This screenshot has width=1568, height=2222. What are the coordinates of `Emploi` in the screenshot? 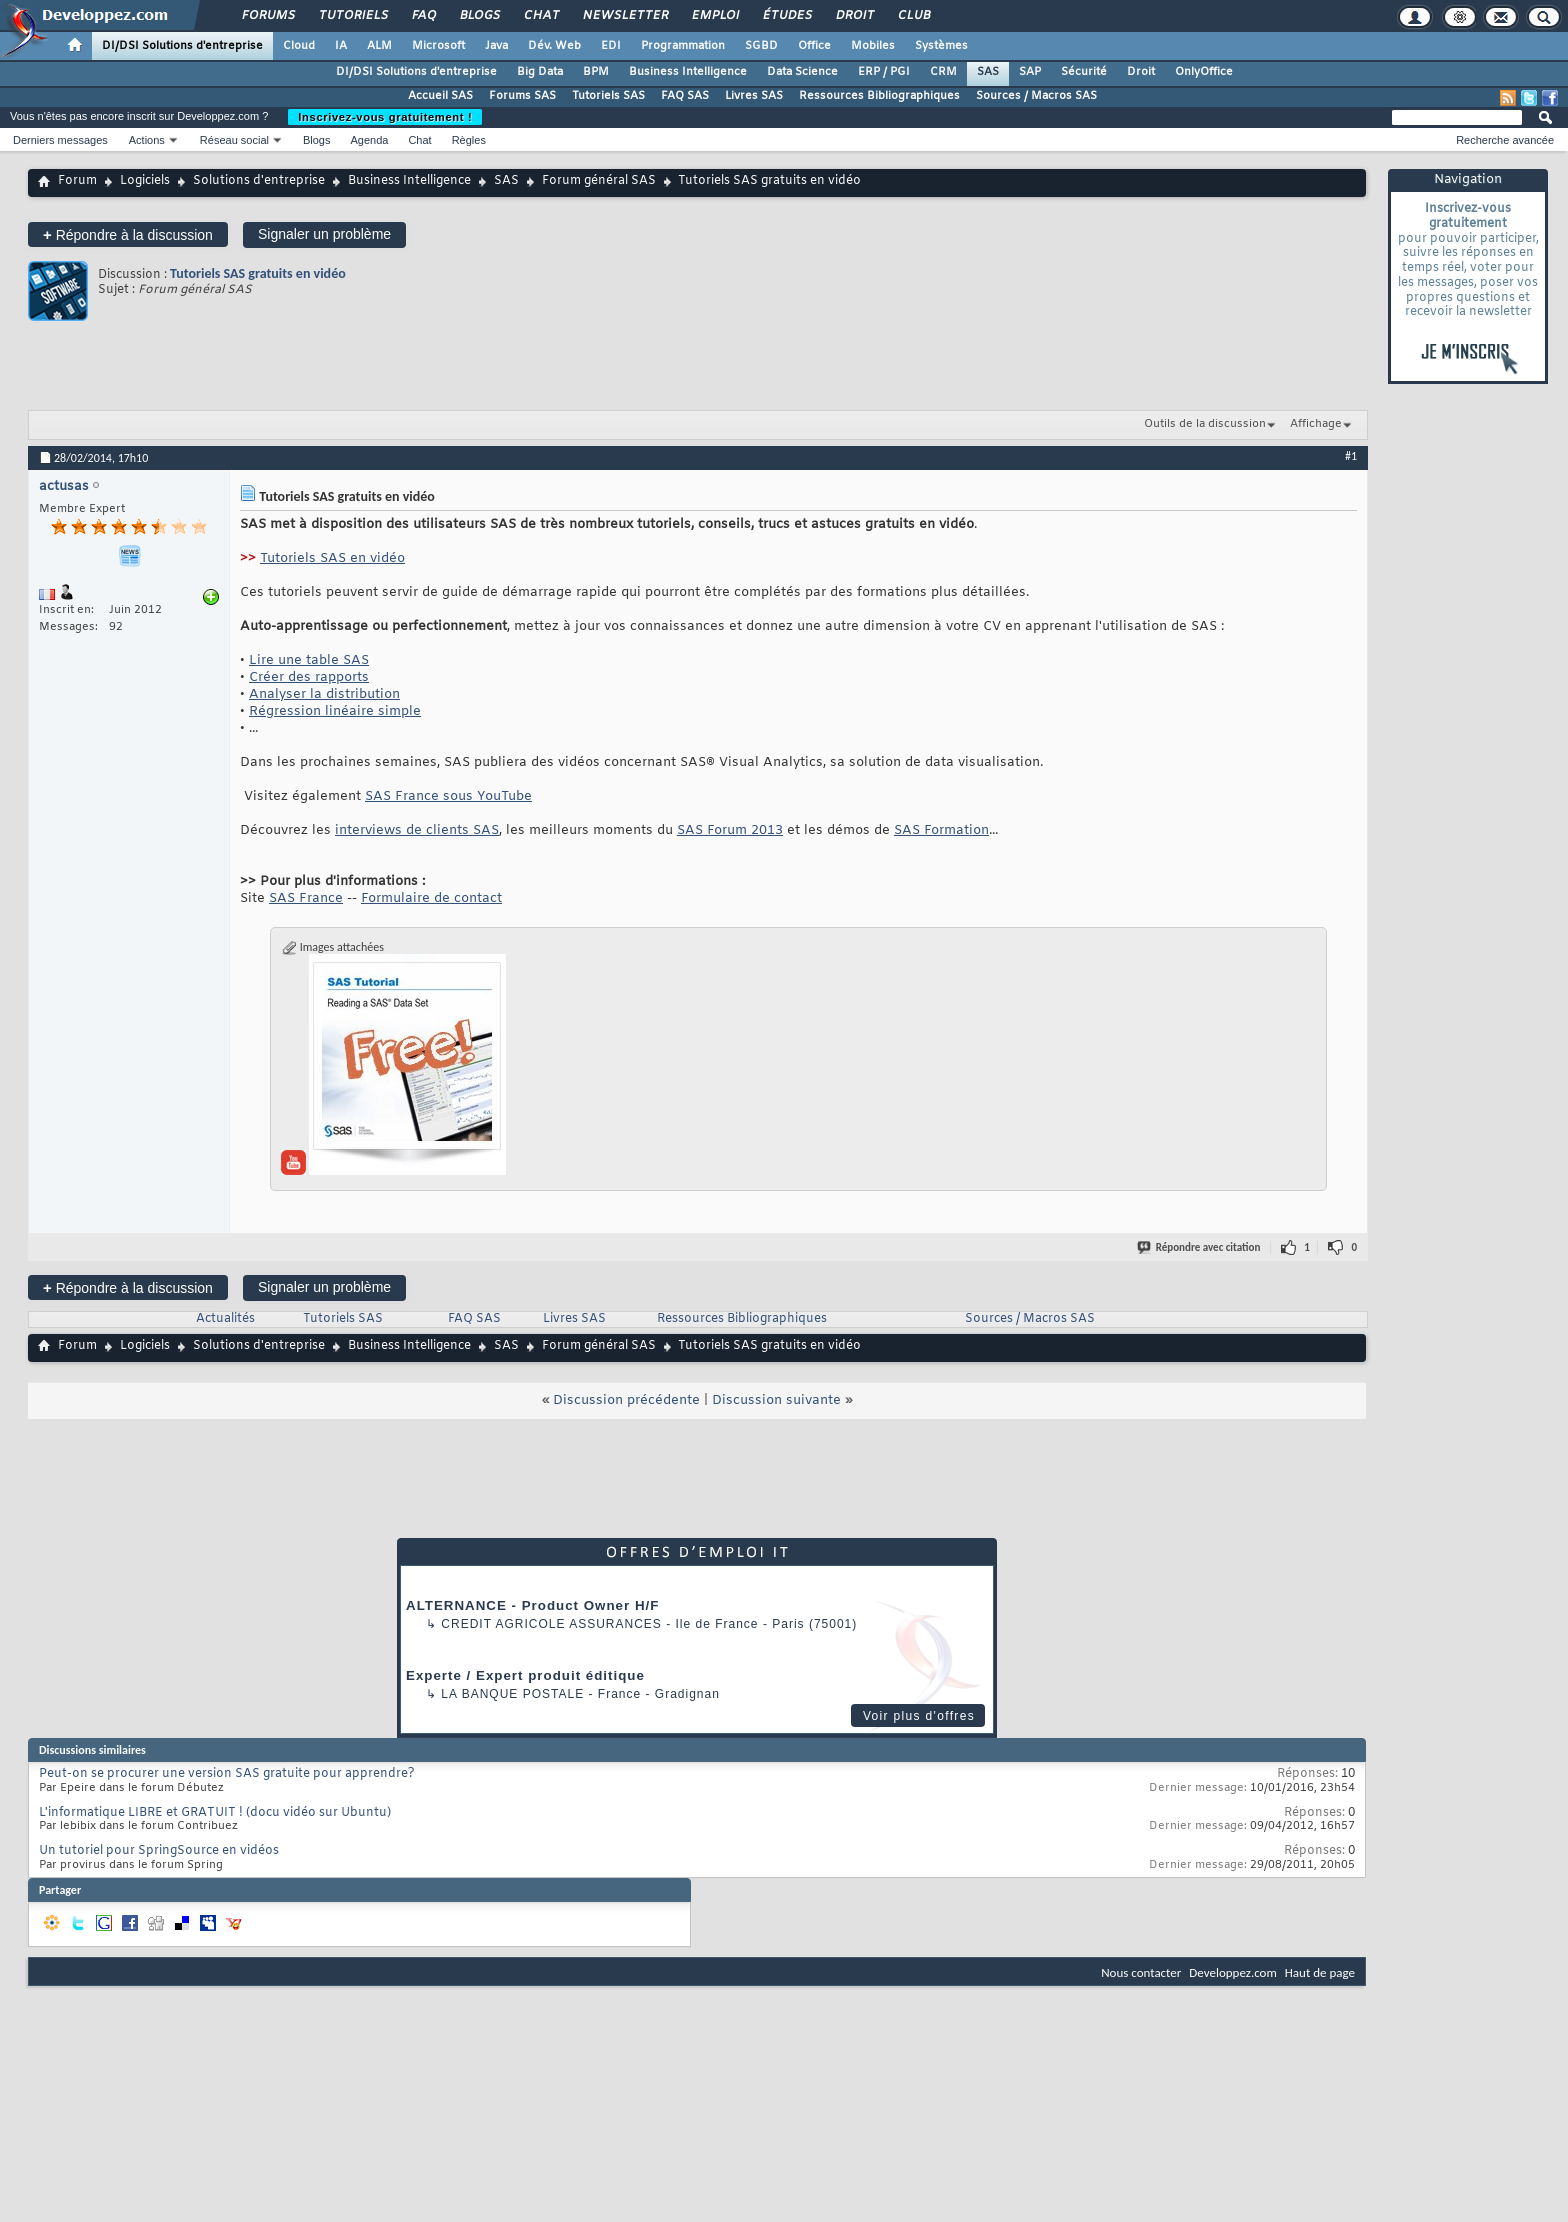 It's located at (714, 16).